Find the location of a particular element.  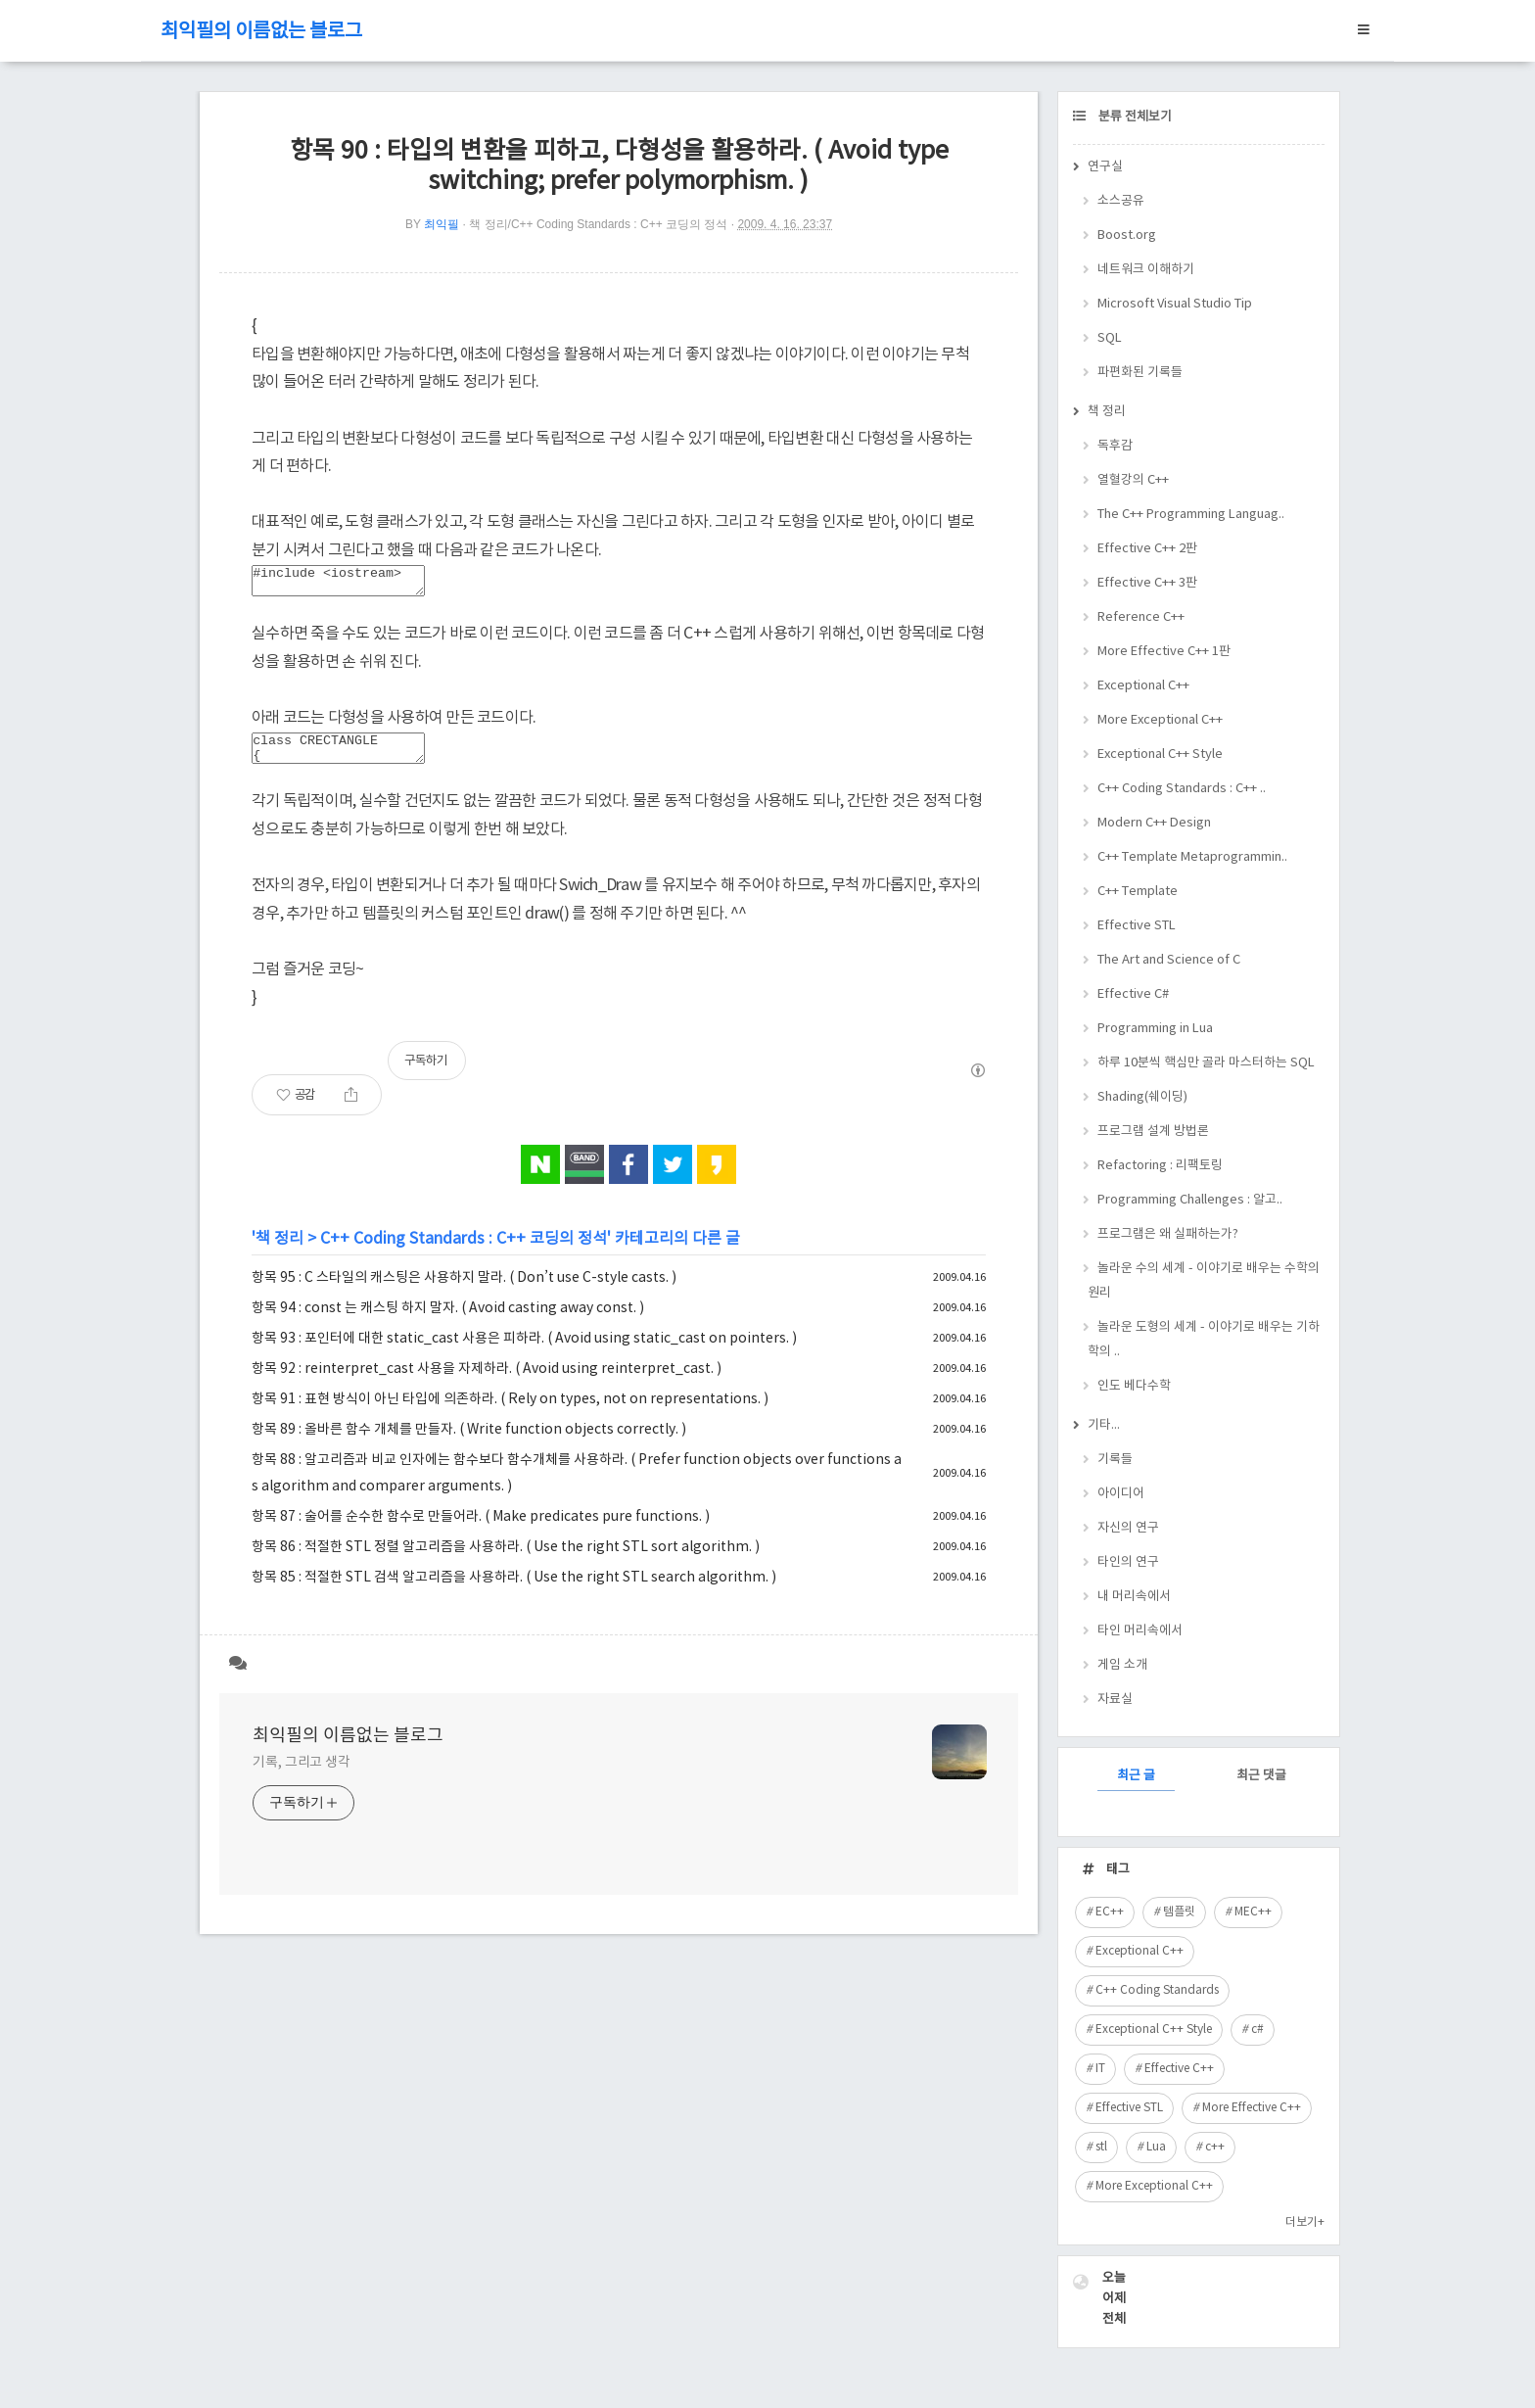

Boost.org is located at coordinates (1126, 235).